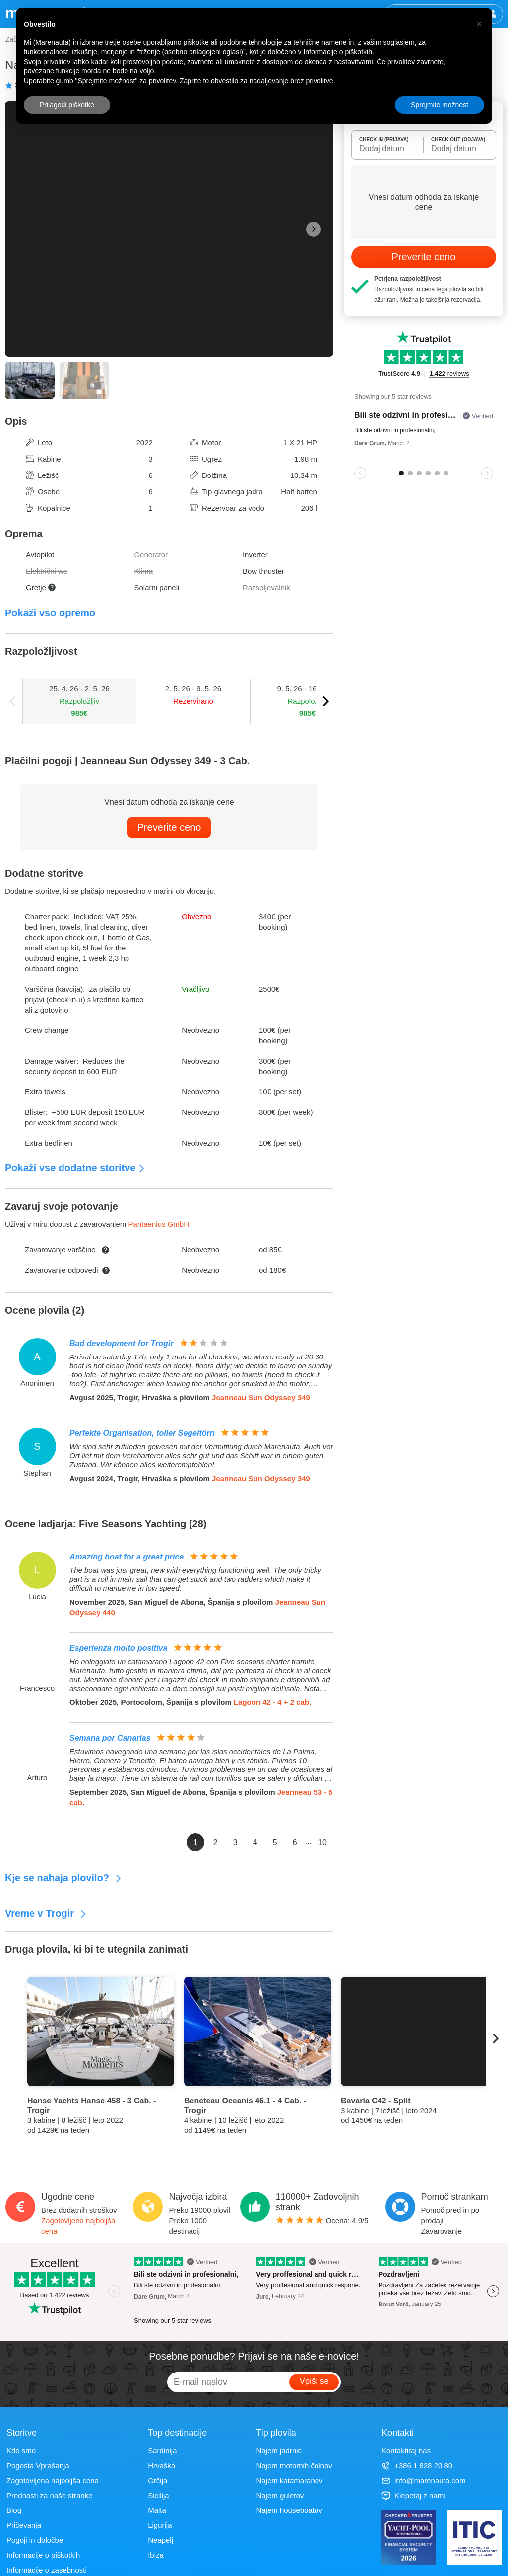 Image resolution: width=508 pixels, height=2576 pixels. Describe the element at coordinates (169, 827) in the screenshot. I see `Preverite ceno` at that location.